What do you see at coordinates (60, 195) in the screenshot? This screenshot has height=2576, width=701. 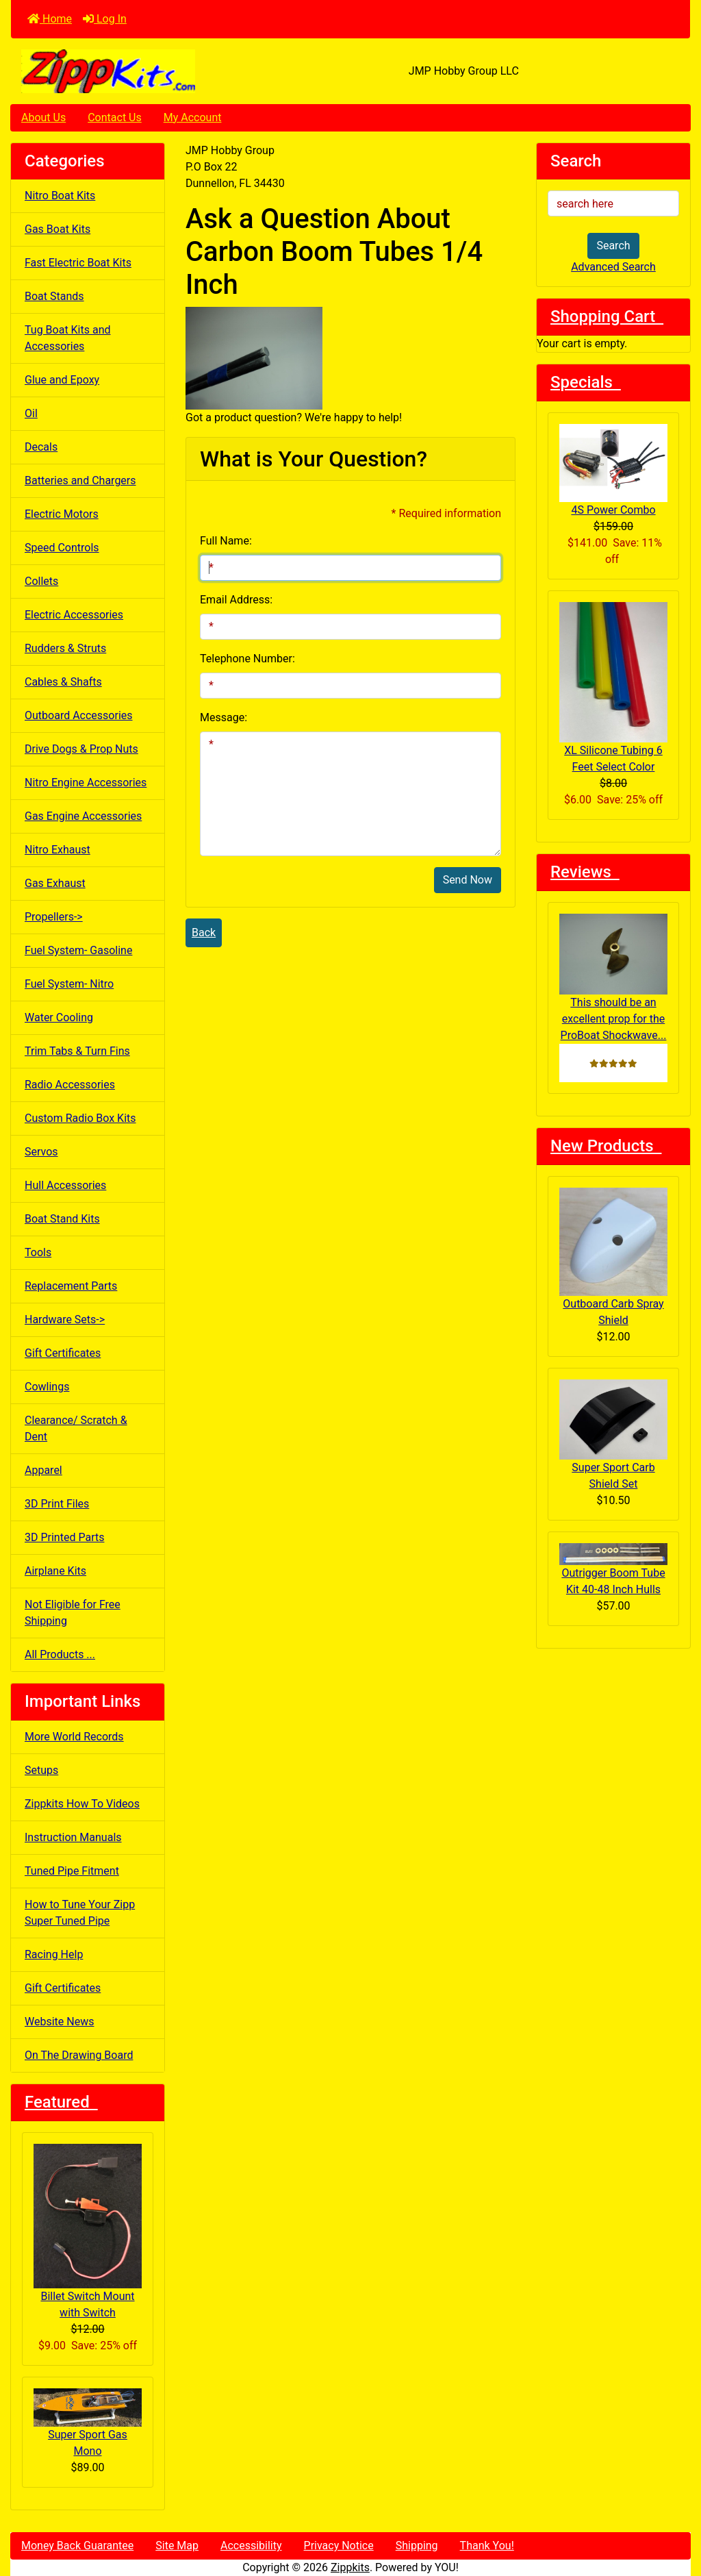 I see `Nitro Boat Kits` at bounding box center [60, 195].